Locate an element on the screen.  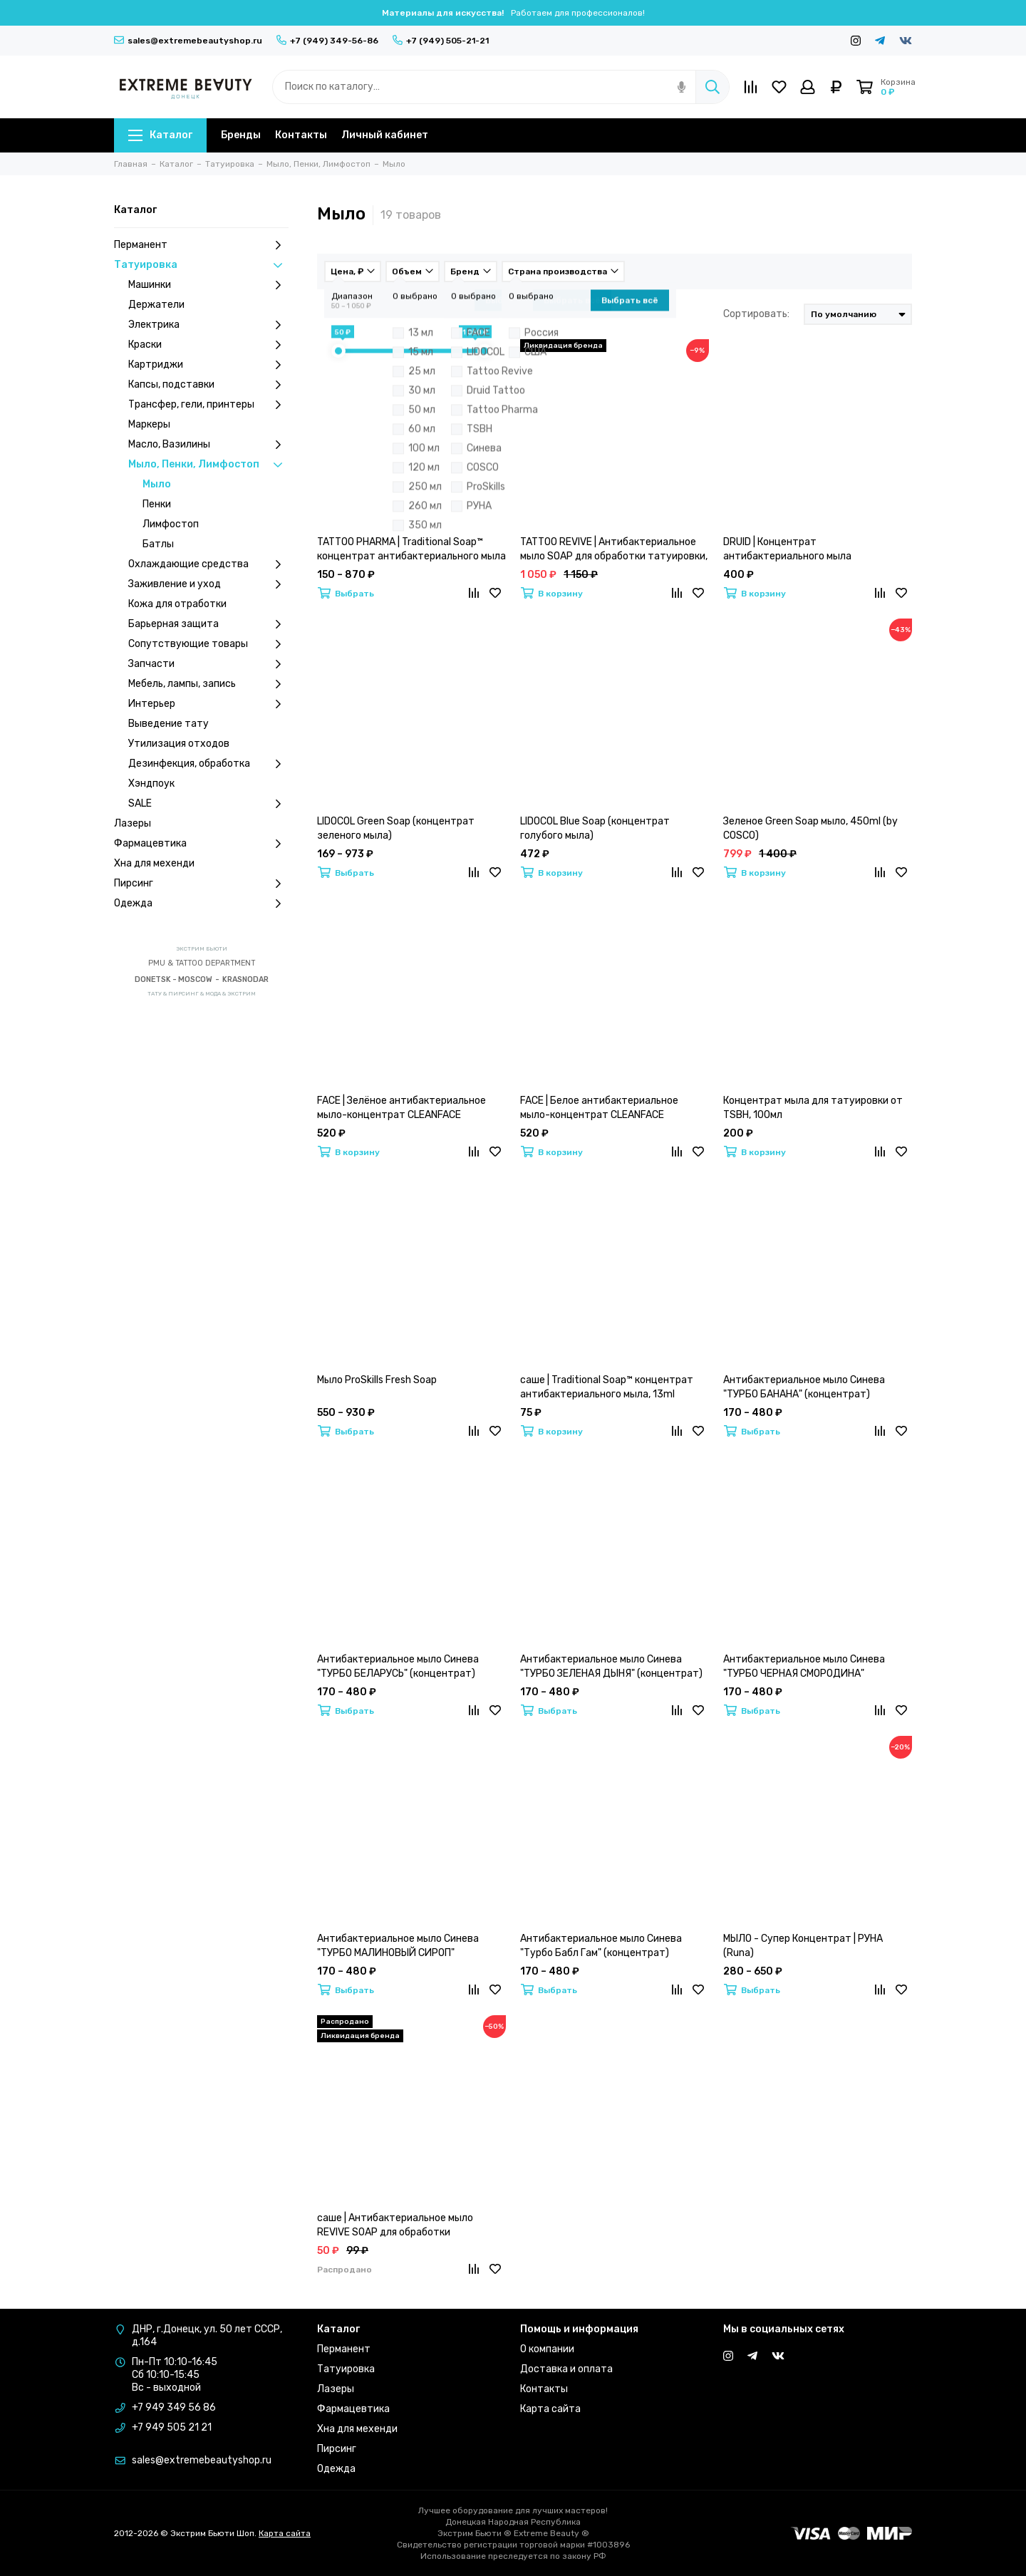
FACE | Белое антибактериальное мыло-концентрат CLEANFACE CONCENTRATE is located at coordinates (599, 1108).